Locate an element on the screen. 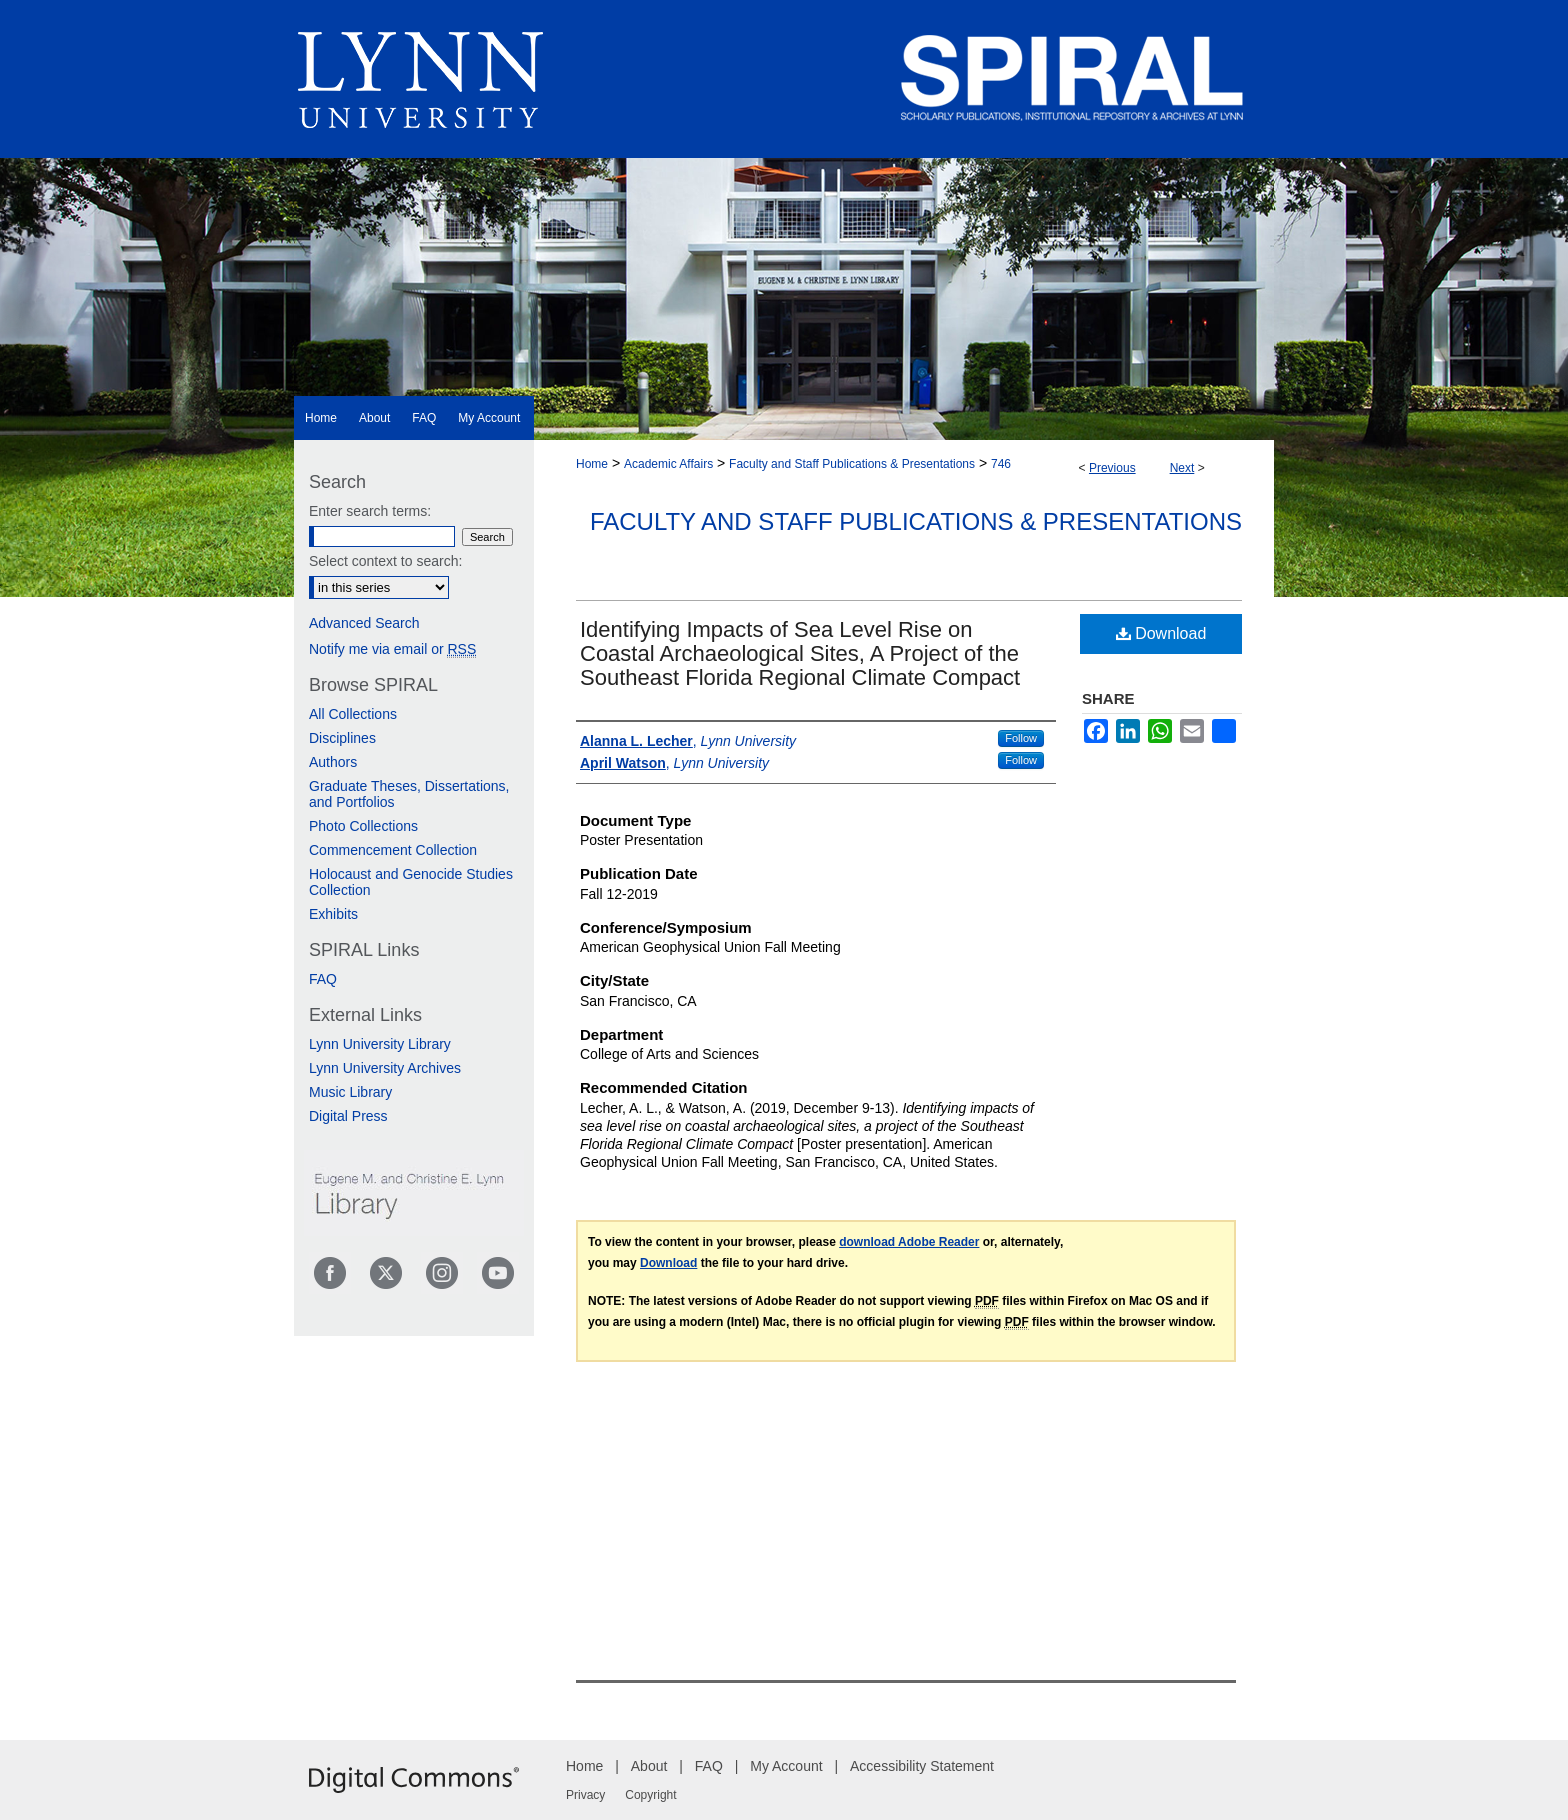 Image resolution: width=1568 pixels, height=1820 pixels. Exhibits is located at coordinates (333, 914).